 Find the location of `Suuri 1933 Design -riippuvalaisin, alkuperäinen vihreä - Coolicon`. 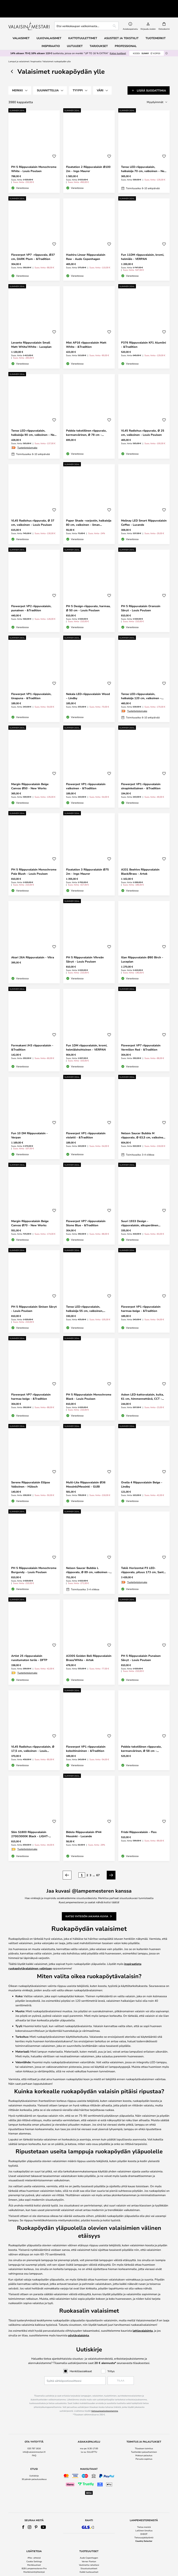

Suuri 1933 Design -riippuvalaisin, alkuperäinen vihreä - Coolicon is located at coordinates (139, 1212).